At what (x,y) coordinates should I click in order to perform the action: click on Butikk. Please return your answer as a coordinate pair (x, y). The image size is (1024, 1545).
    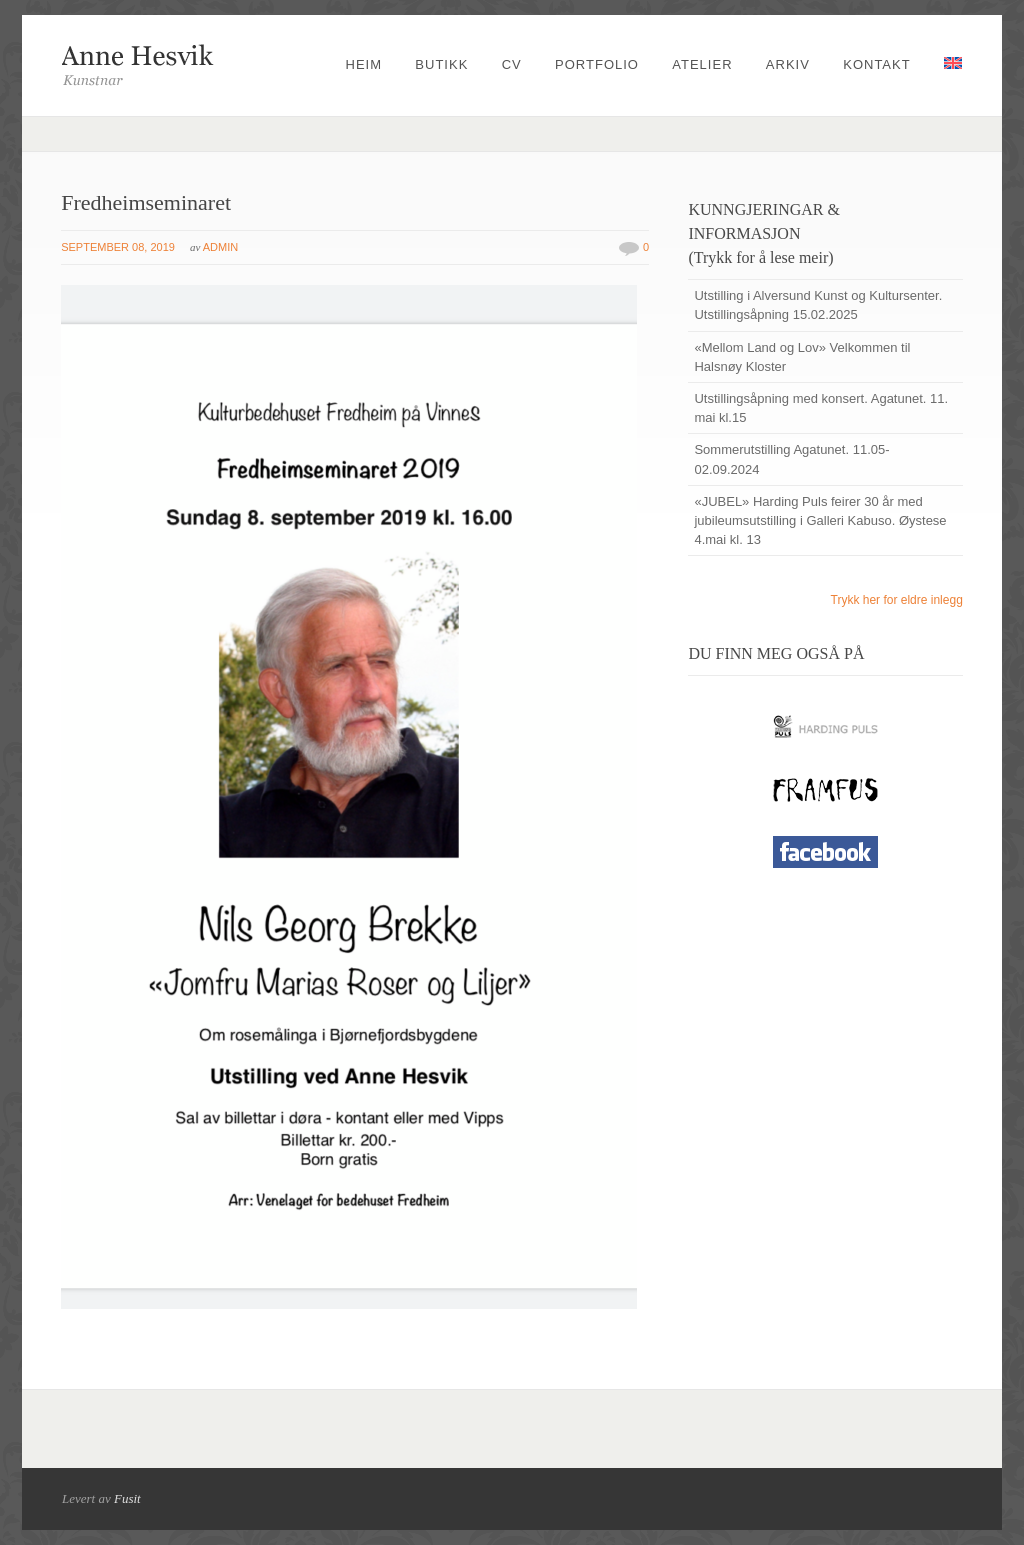
    Looking at the image, I should click on (441, 64).